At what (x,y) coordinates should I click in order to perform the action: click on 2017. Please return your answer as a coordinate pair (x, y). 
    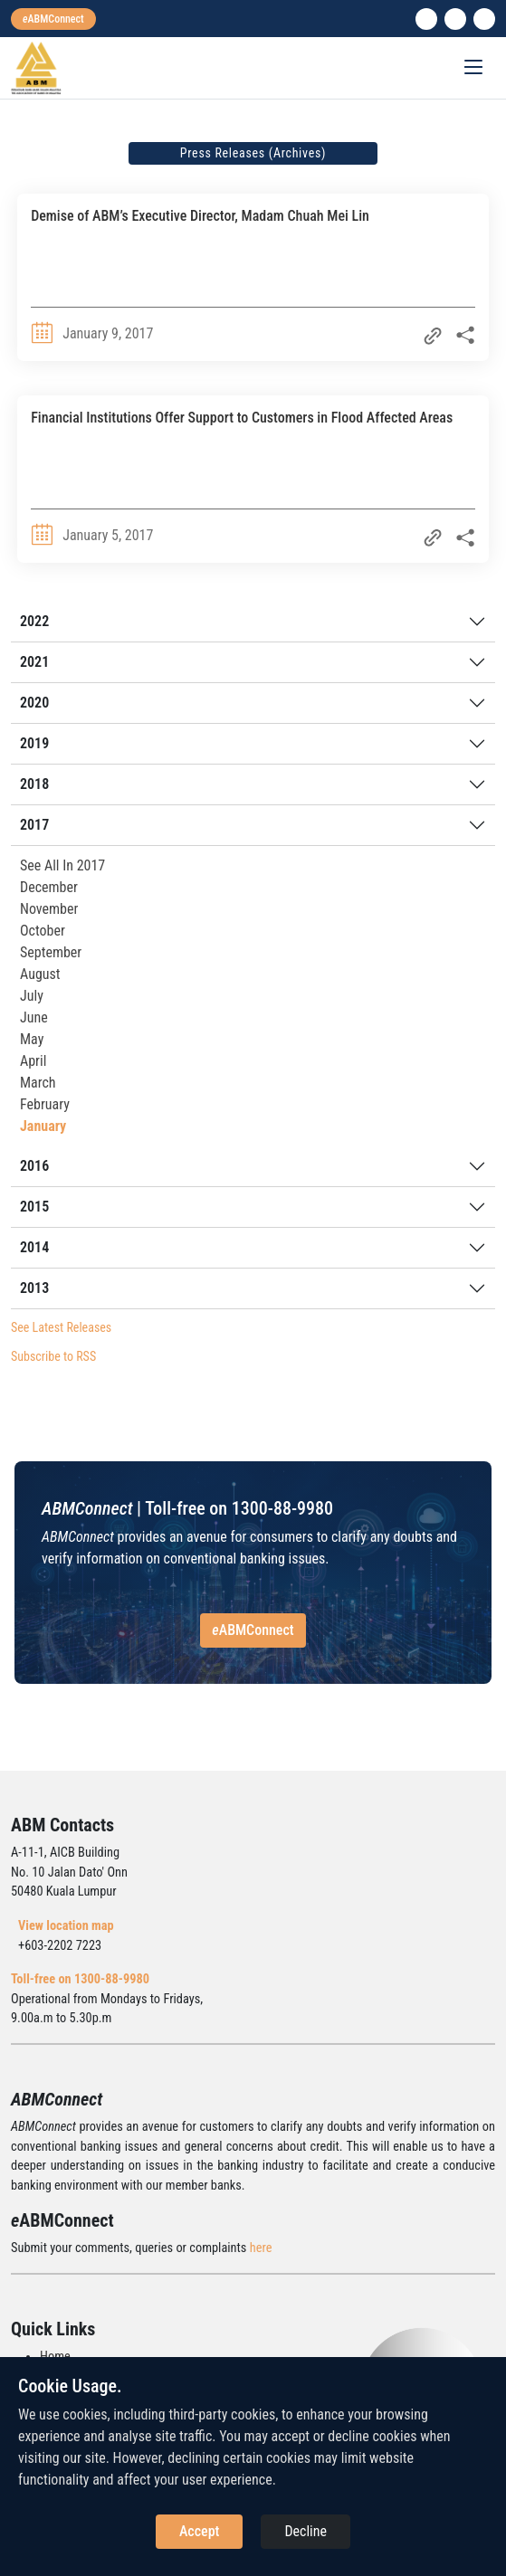
    Looking at the image, I should click on (34, 824).